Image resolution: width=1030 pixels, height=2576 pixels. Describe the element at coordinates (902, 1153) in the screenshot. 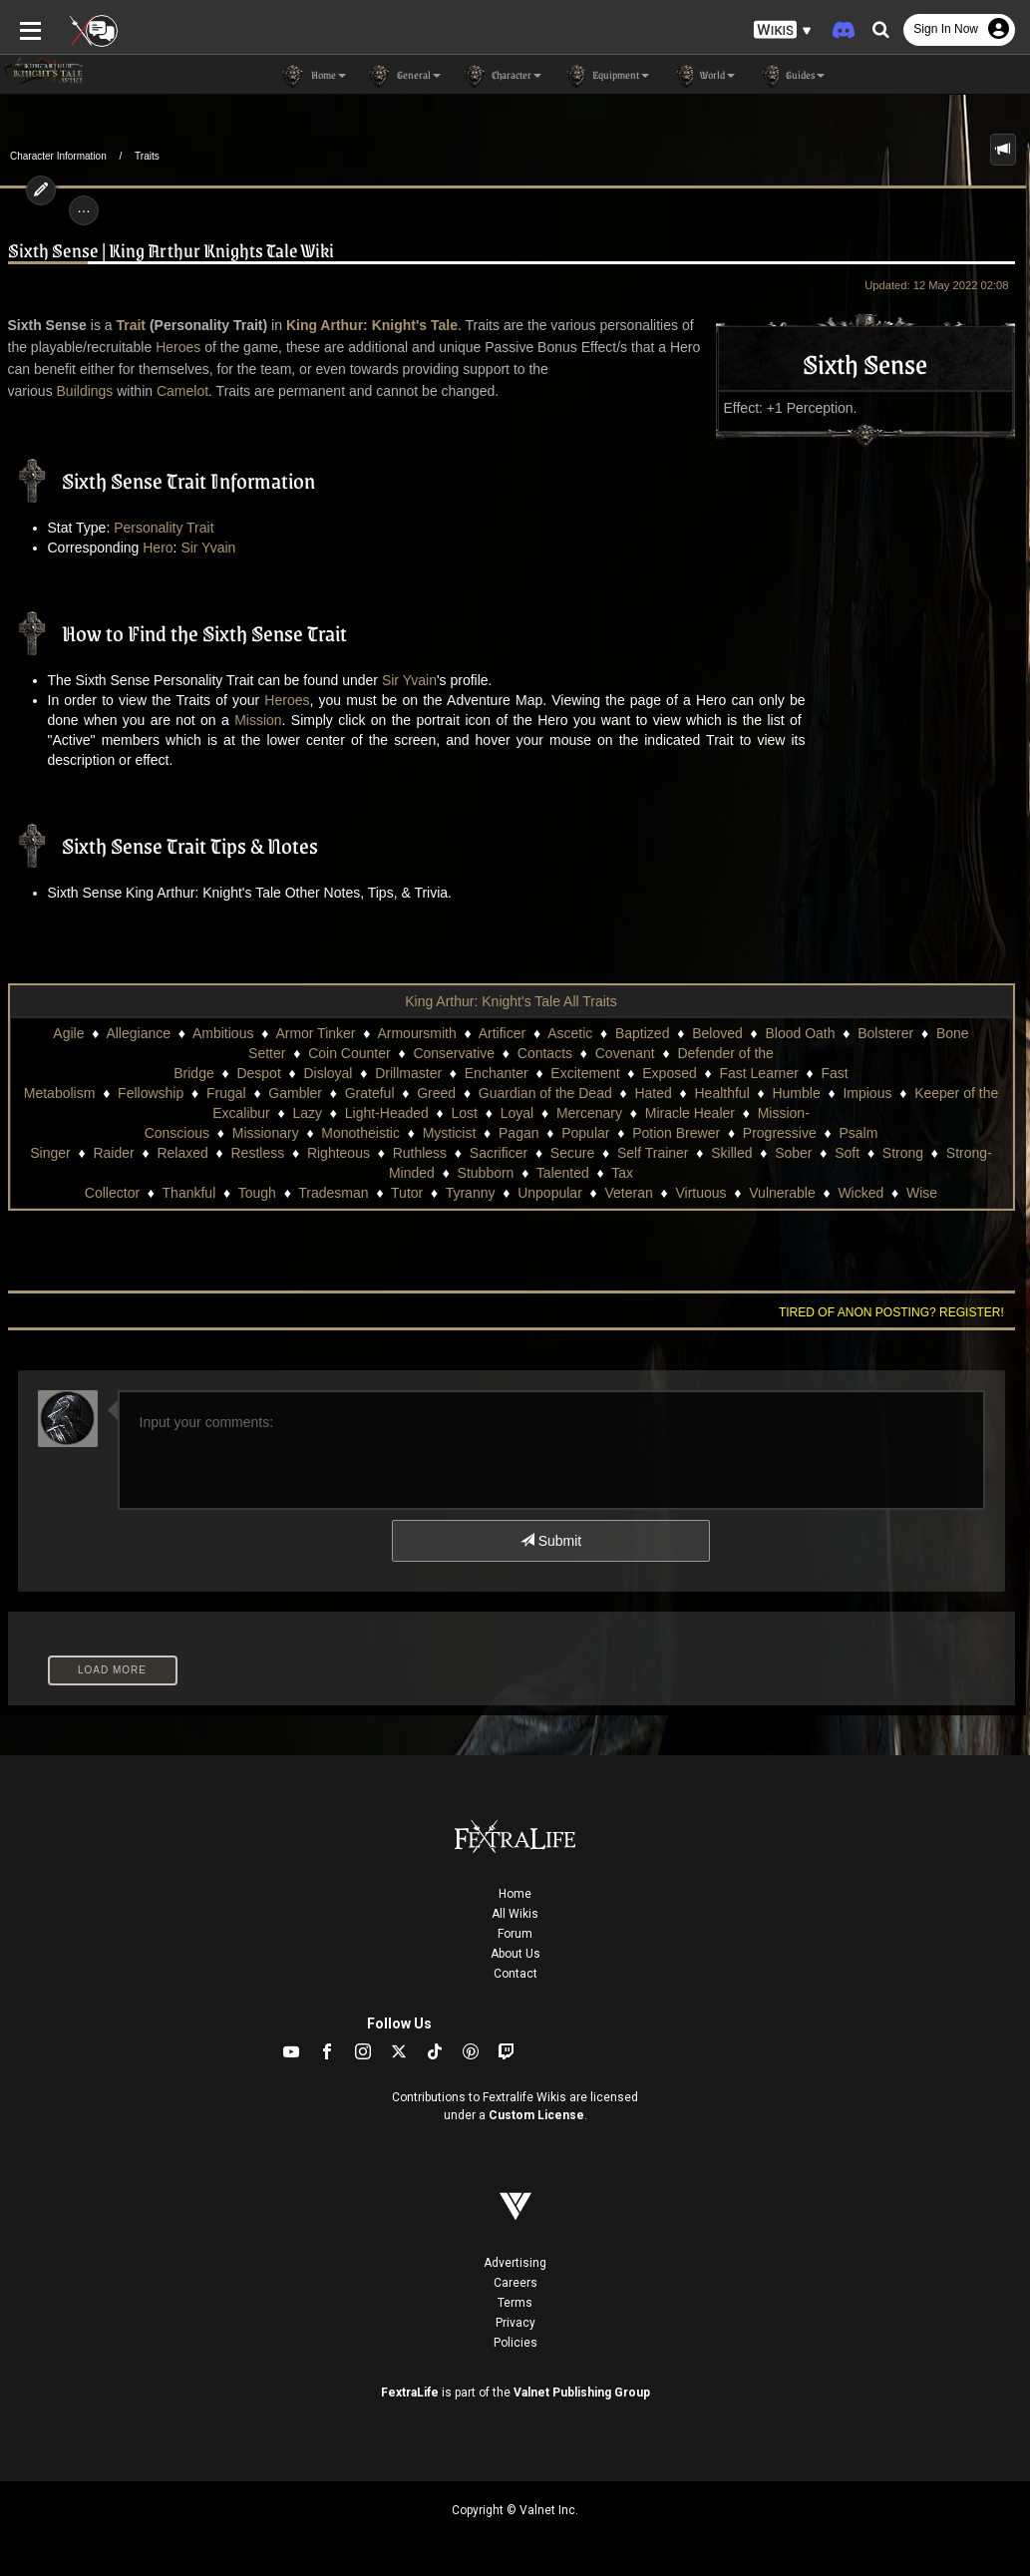

I see `Strong` at that location.